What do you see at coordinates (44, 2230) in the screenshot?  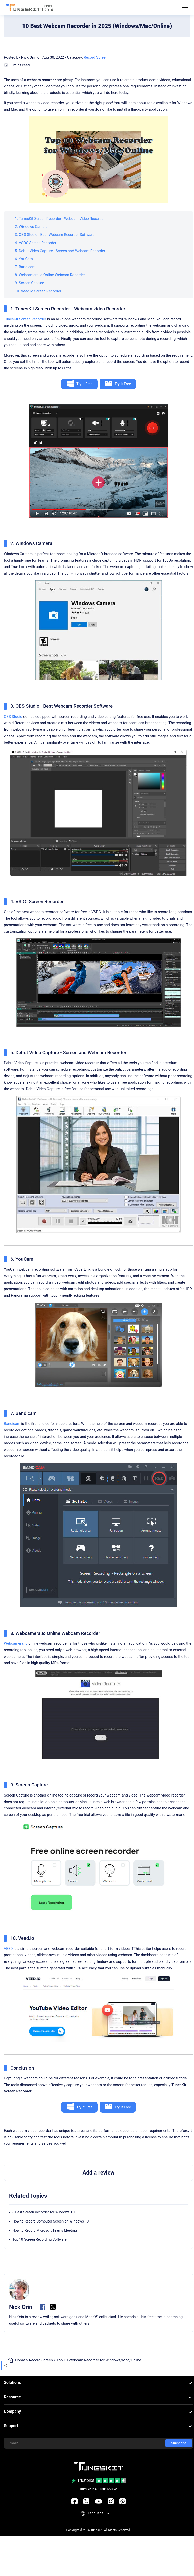 I see `How to Record Microsoft Teams Meeting` at bounding box center [44, 2230].